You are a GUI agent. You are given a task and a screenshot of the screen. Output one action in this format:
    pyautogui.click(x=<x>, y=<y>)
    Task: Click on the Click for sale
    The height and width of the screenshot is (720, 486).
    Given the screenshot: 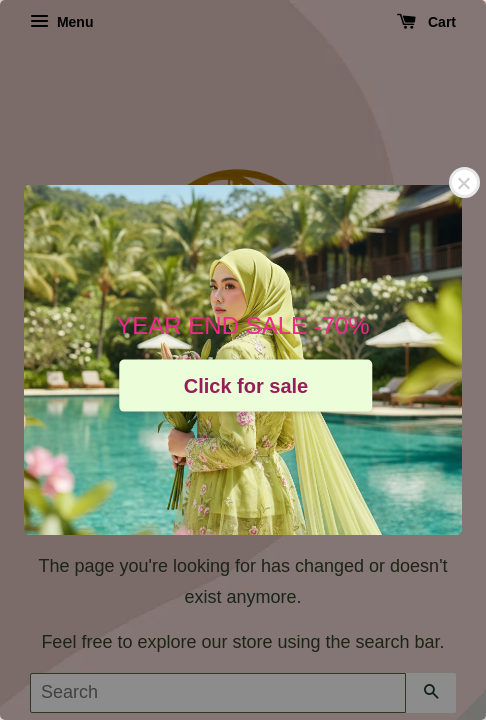 What is the action you would take?
    pyautogui.click(x=246, y=385)
    